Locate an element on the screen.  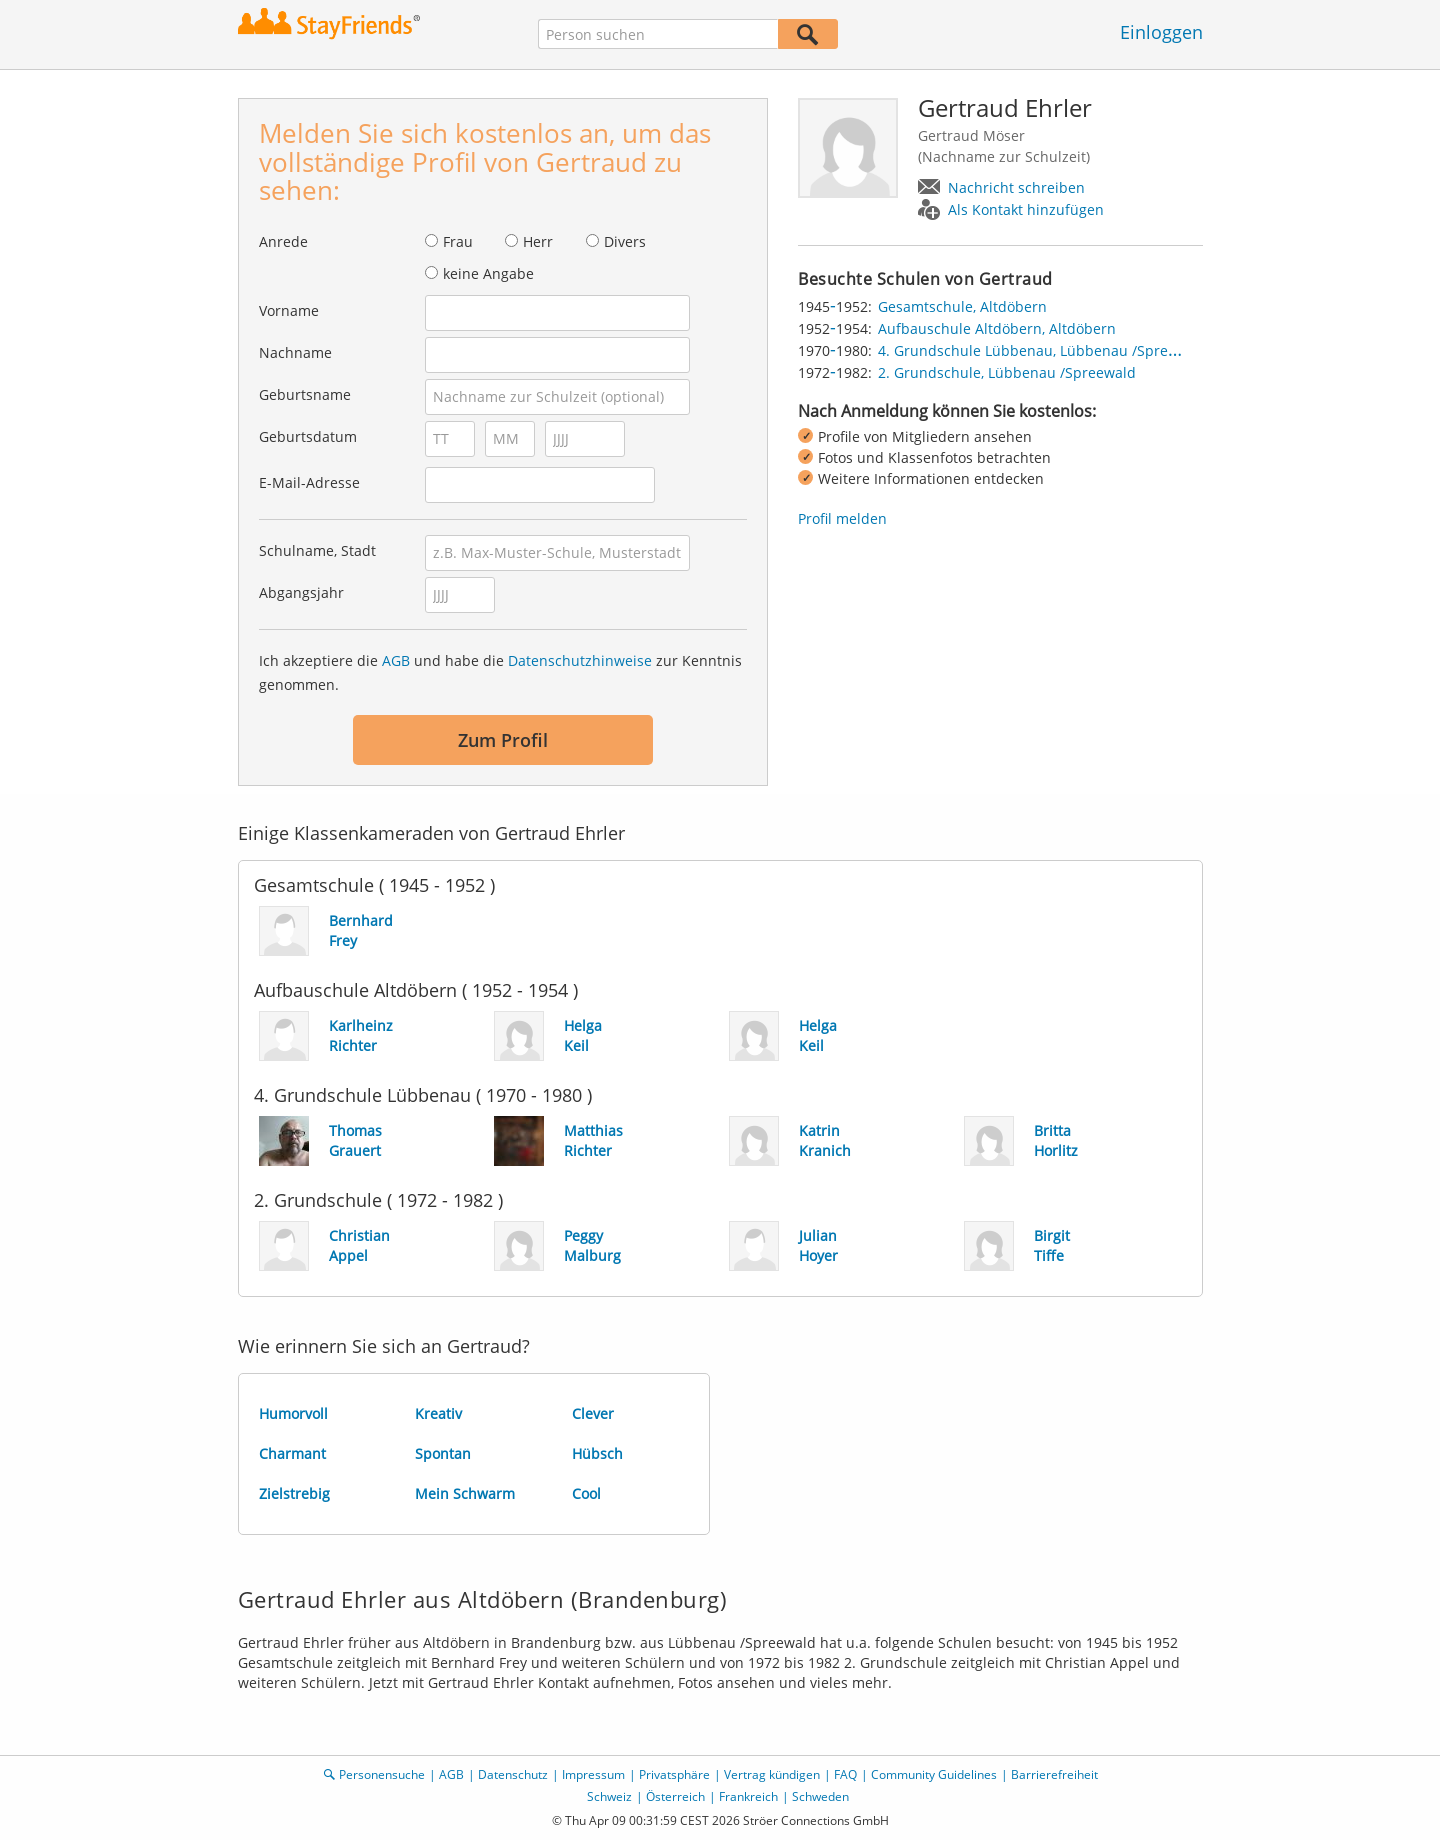
Als Kontakt hinzufügen is located at coordinates (1026, 209).